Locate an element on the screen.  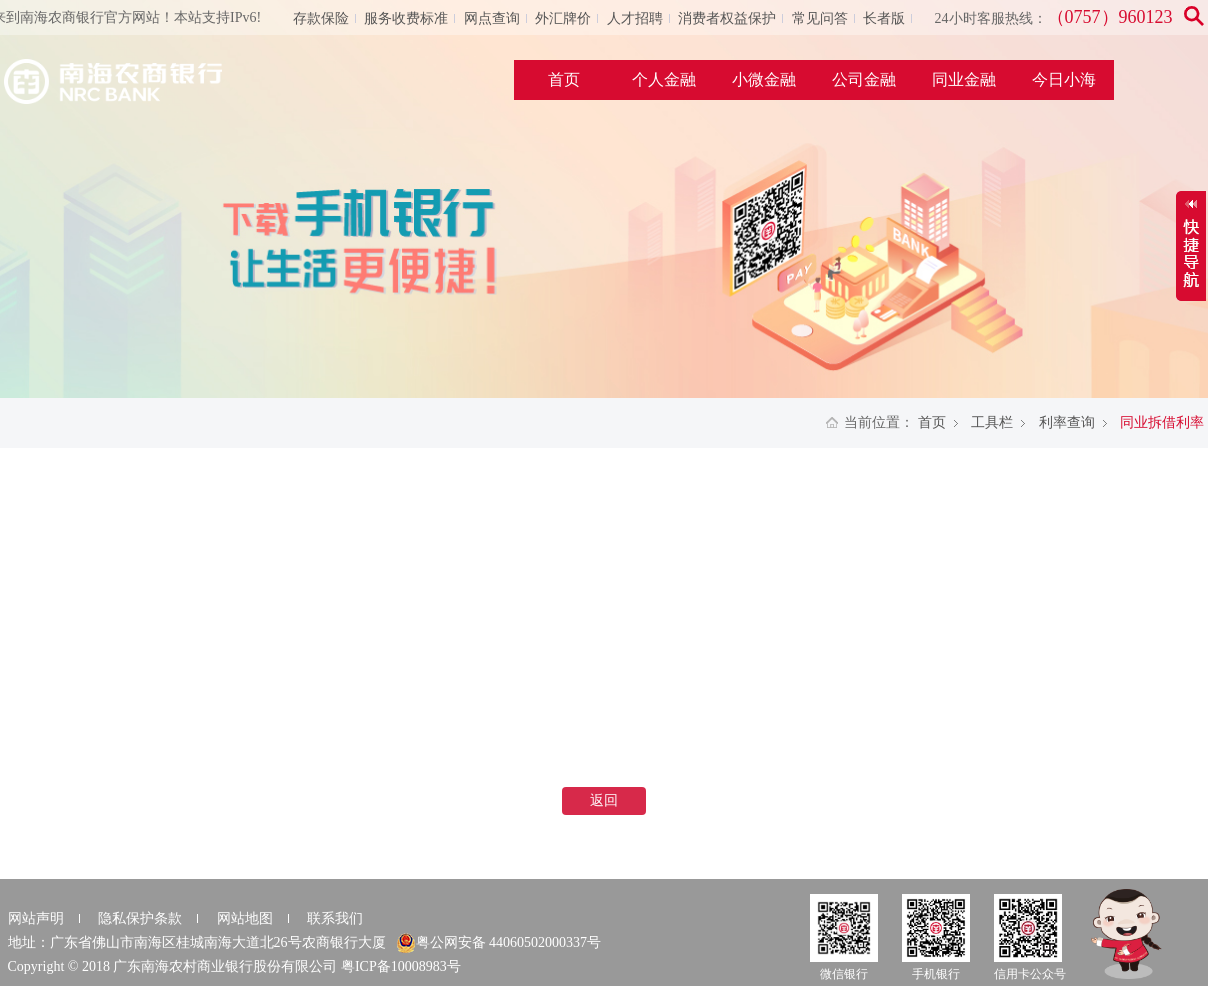
粤ICP备10008983号 is located at coordinates (401, 966).